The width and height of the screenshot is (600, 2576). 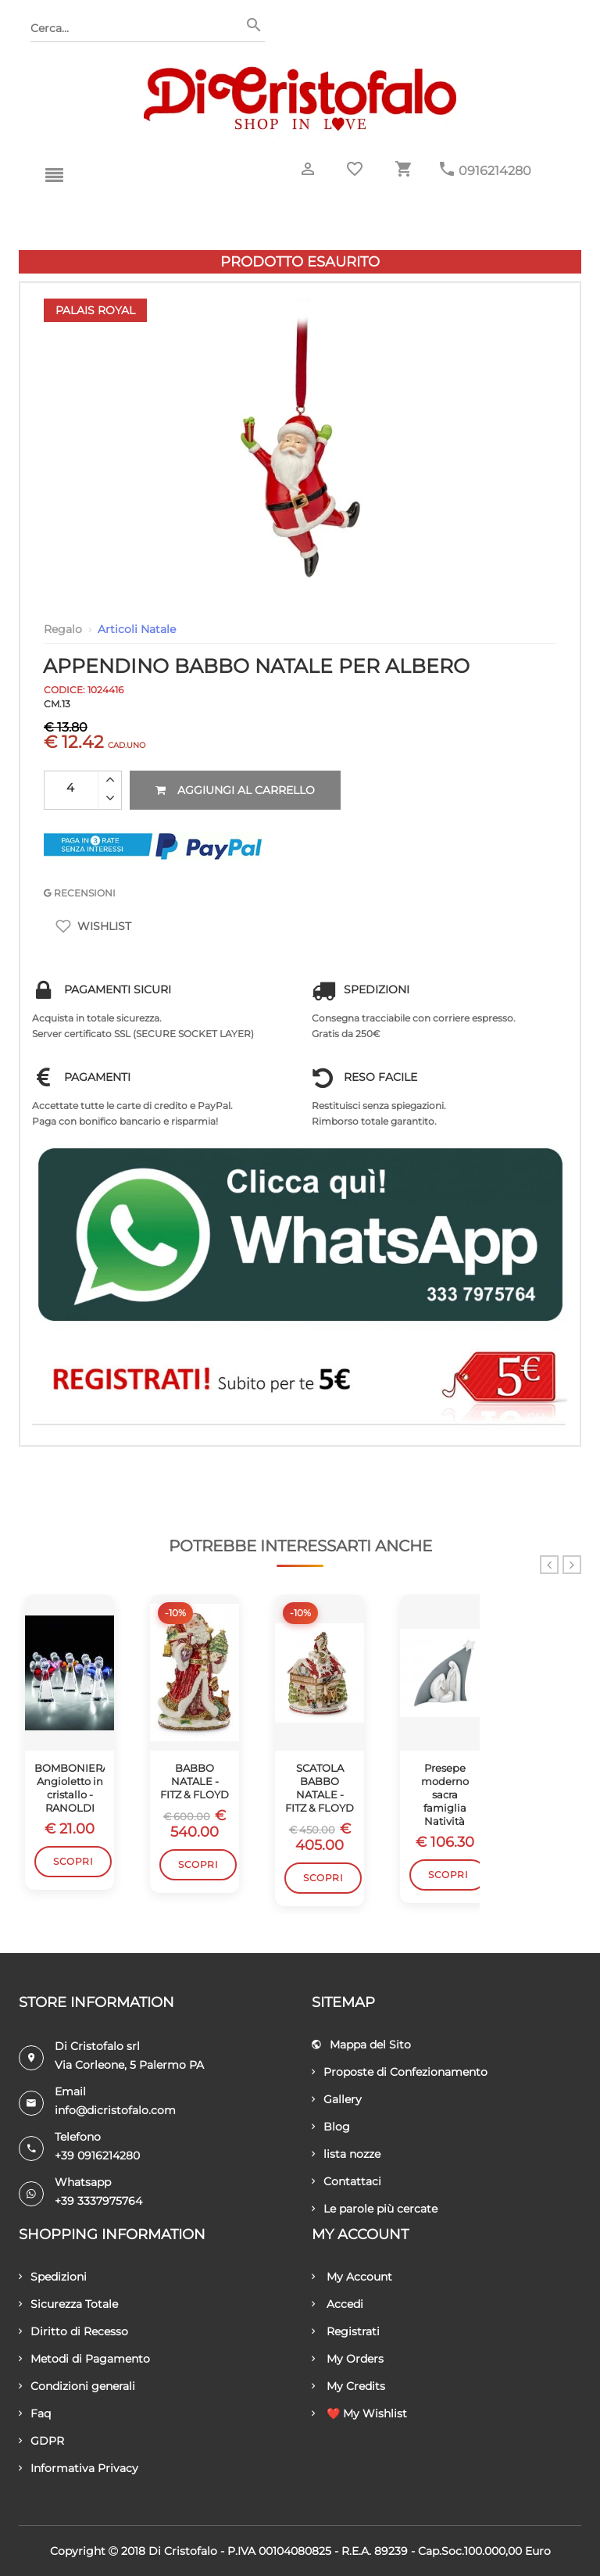 I want to click on Accedi, so click(x=337, y=2304).